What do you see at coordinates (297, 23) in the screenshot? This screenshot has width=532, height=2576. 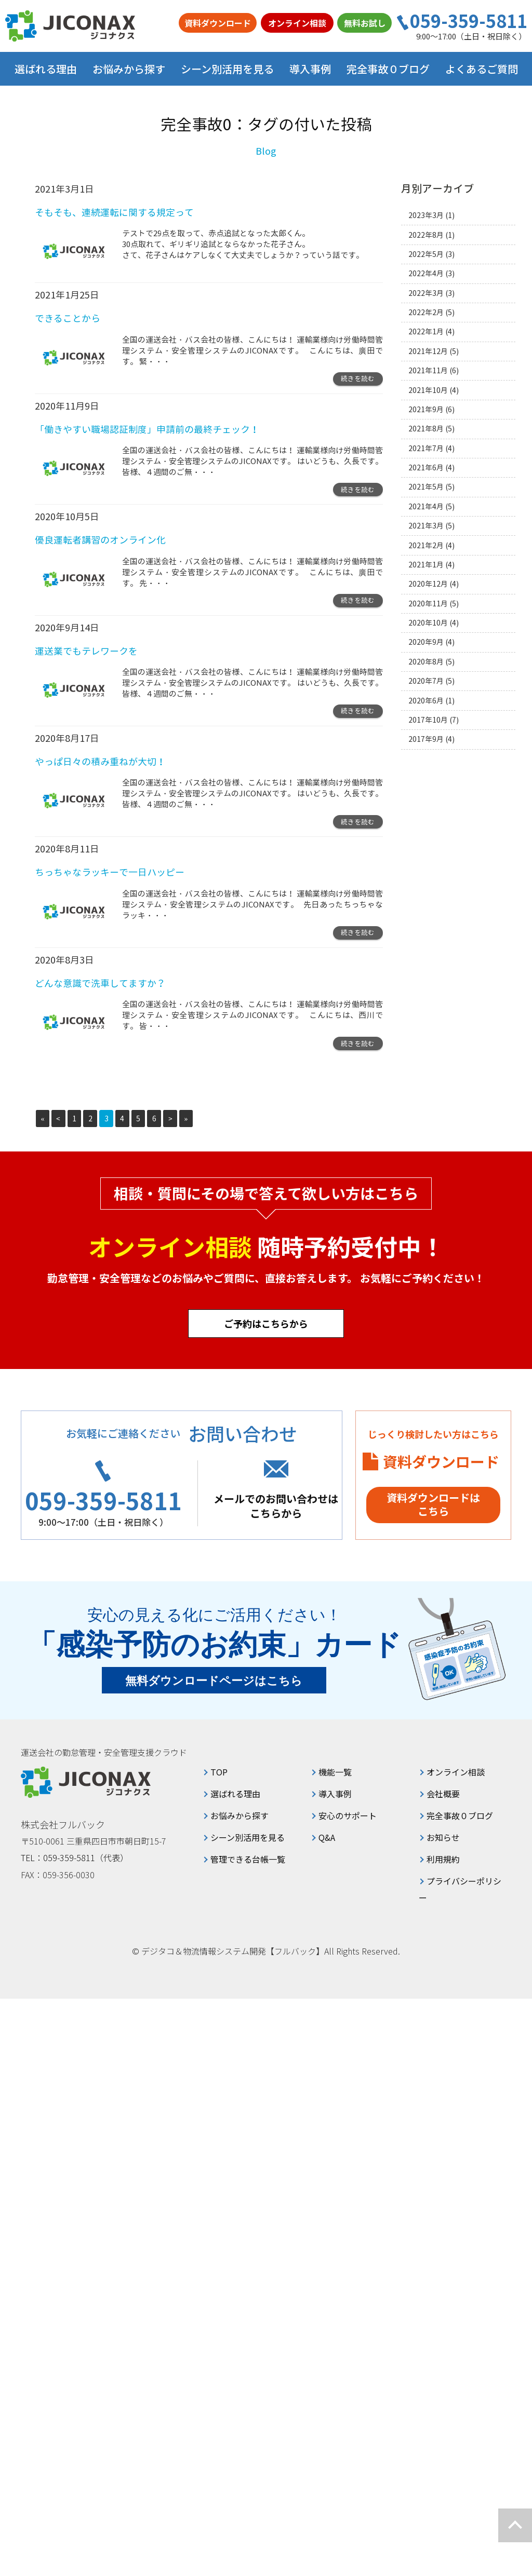 I see `オンライン相談` at bounding box center [297, 23].